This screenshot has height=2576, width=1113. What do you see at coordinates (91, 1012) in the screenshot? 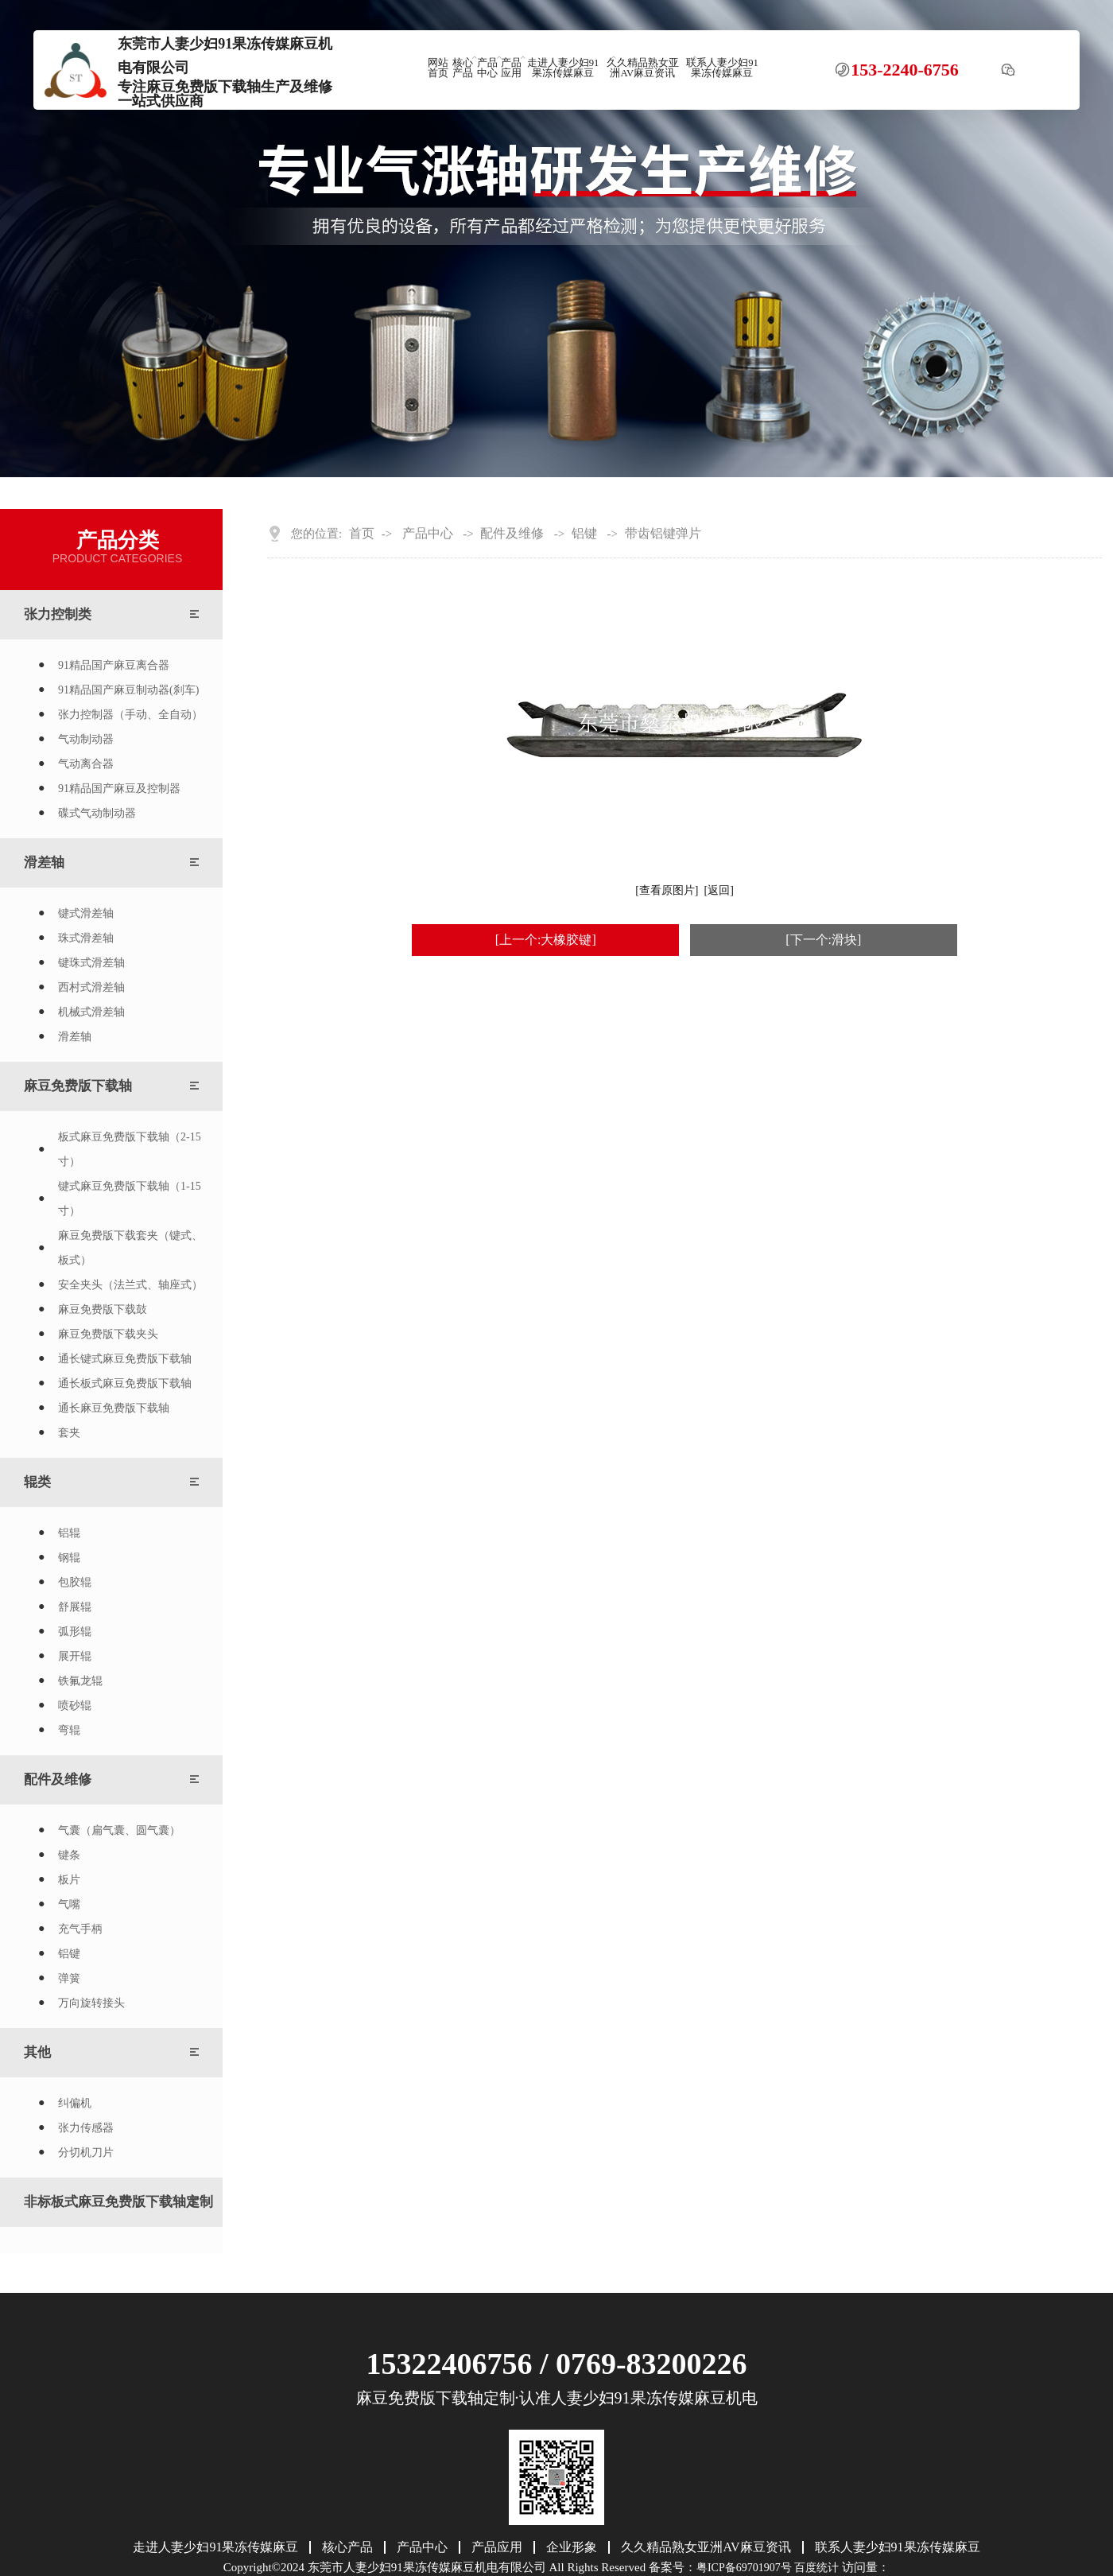
I see `机械式滑差轴` at bounding box center [91, 1012].